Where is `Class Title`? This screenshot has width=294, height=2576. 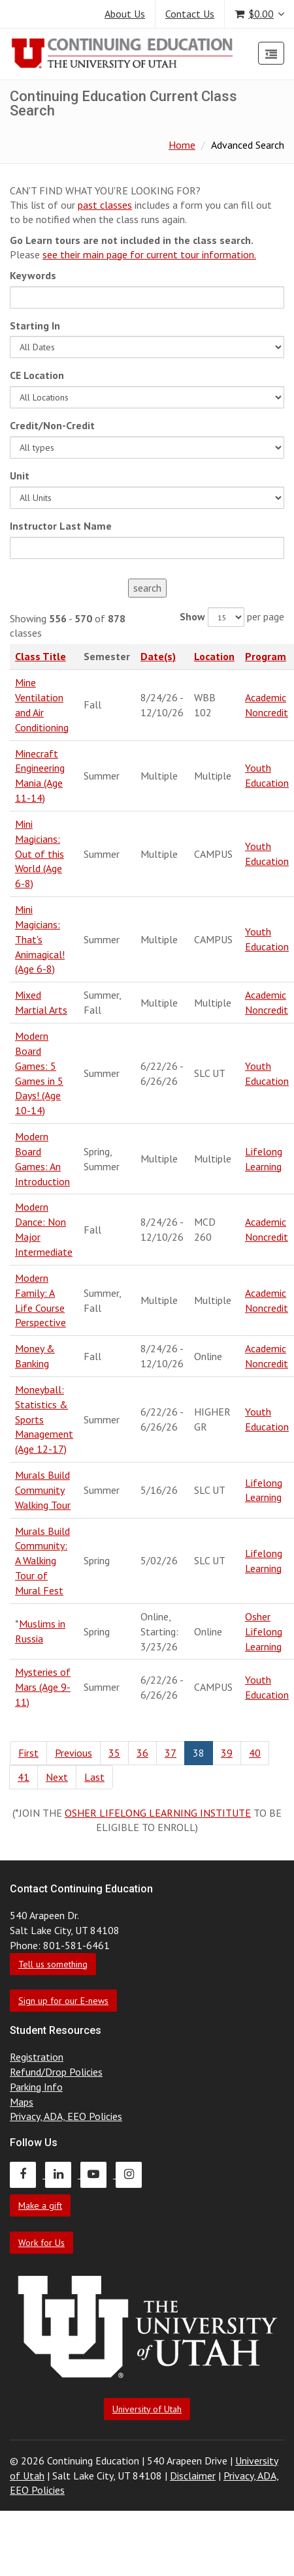 Class Title is located at coordinates (40, 656).